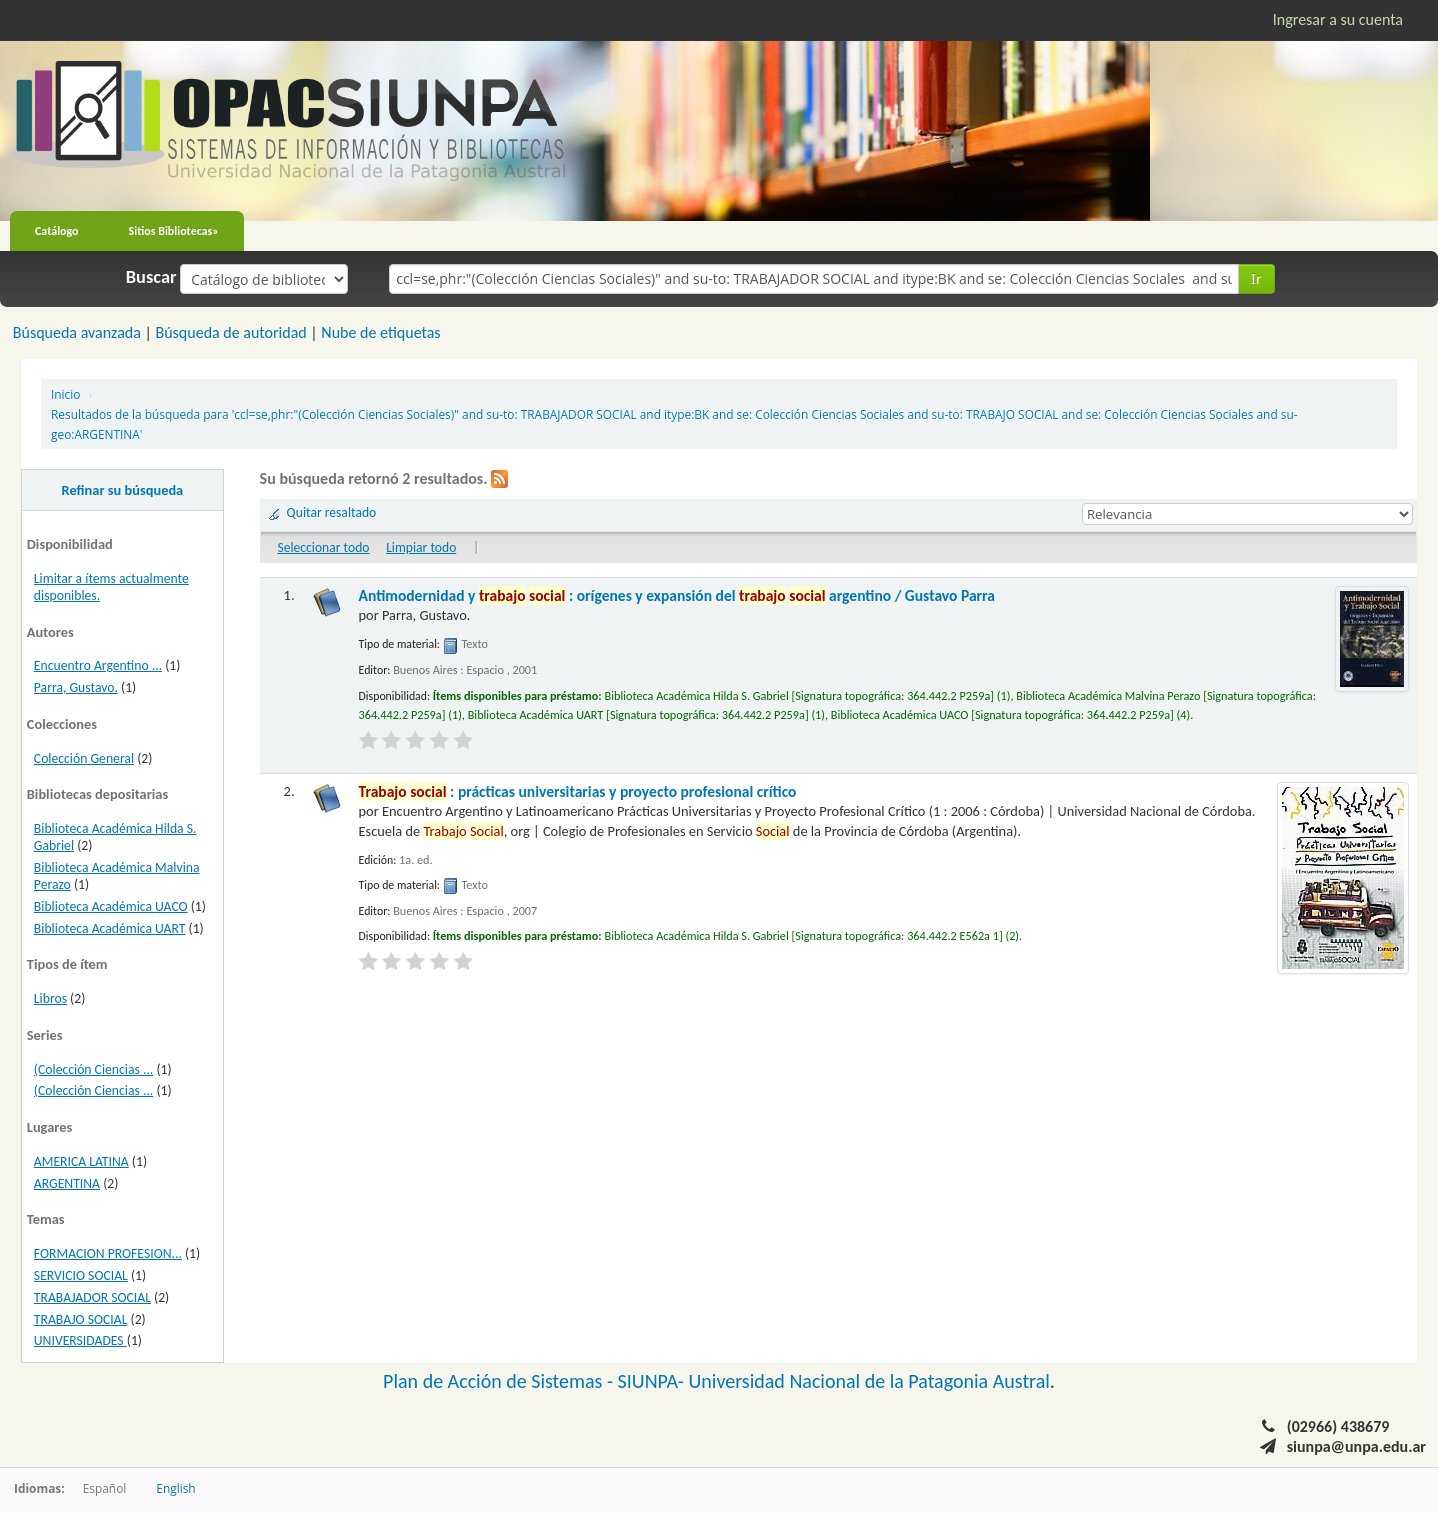 The width and height of the screenshot is (1438, 1513). I want to click on Limpiar todo, so click(421, 547).